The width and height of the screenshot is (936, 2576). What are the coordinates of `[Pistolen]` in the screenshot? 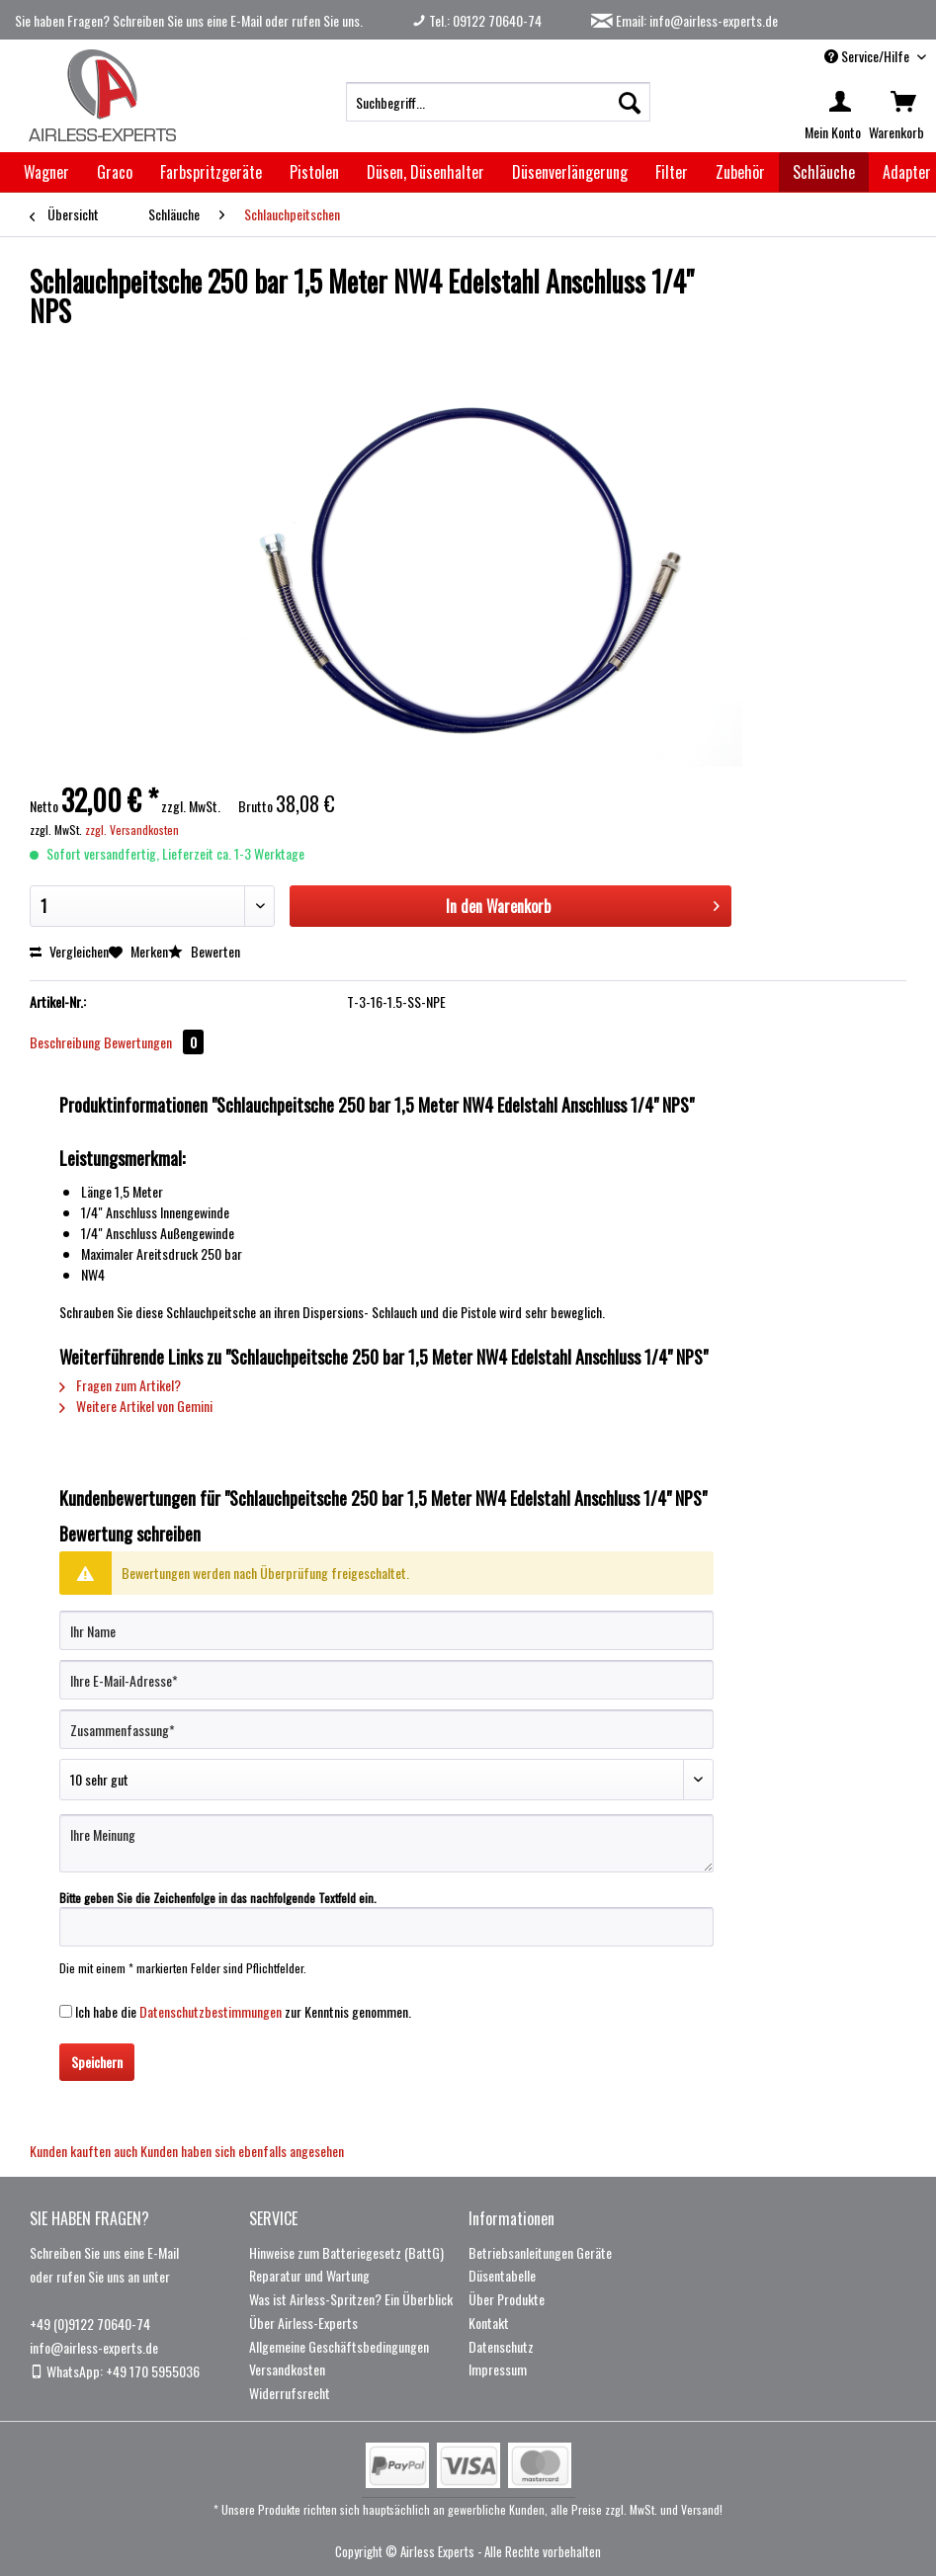 It's located at (314, 172).